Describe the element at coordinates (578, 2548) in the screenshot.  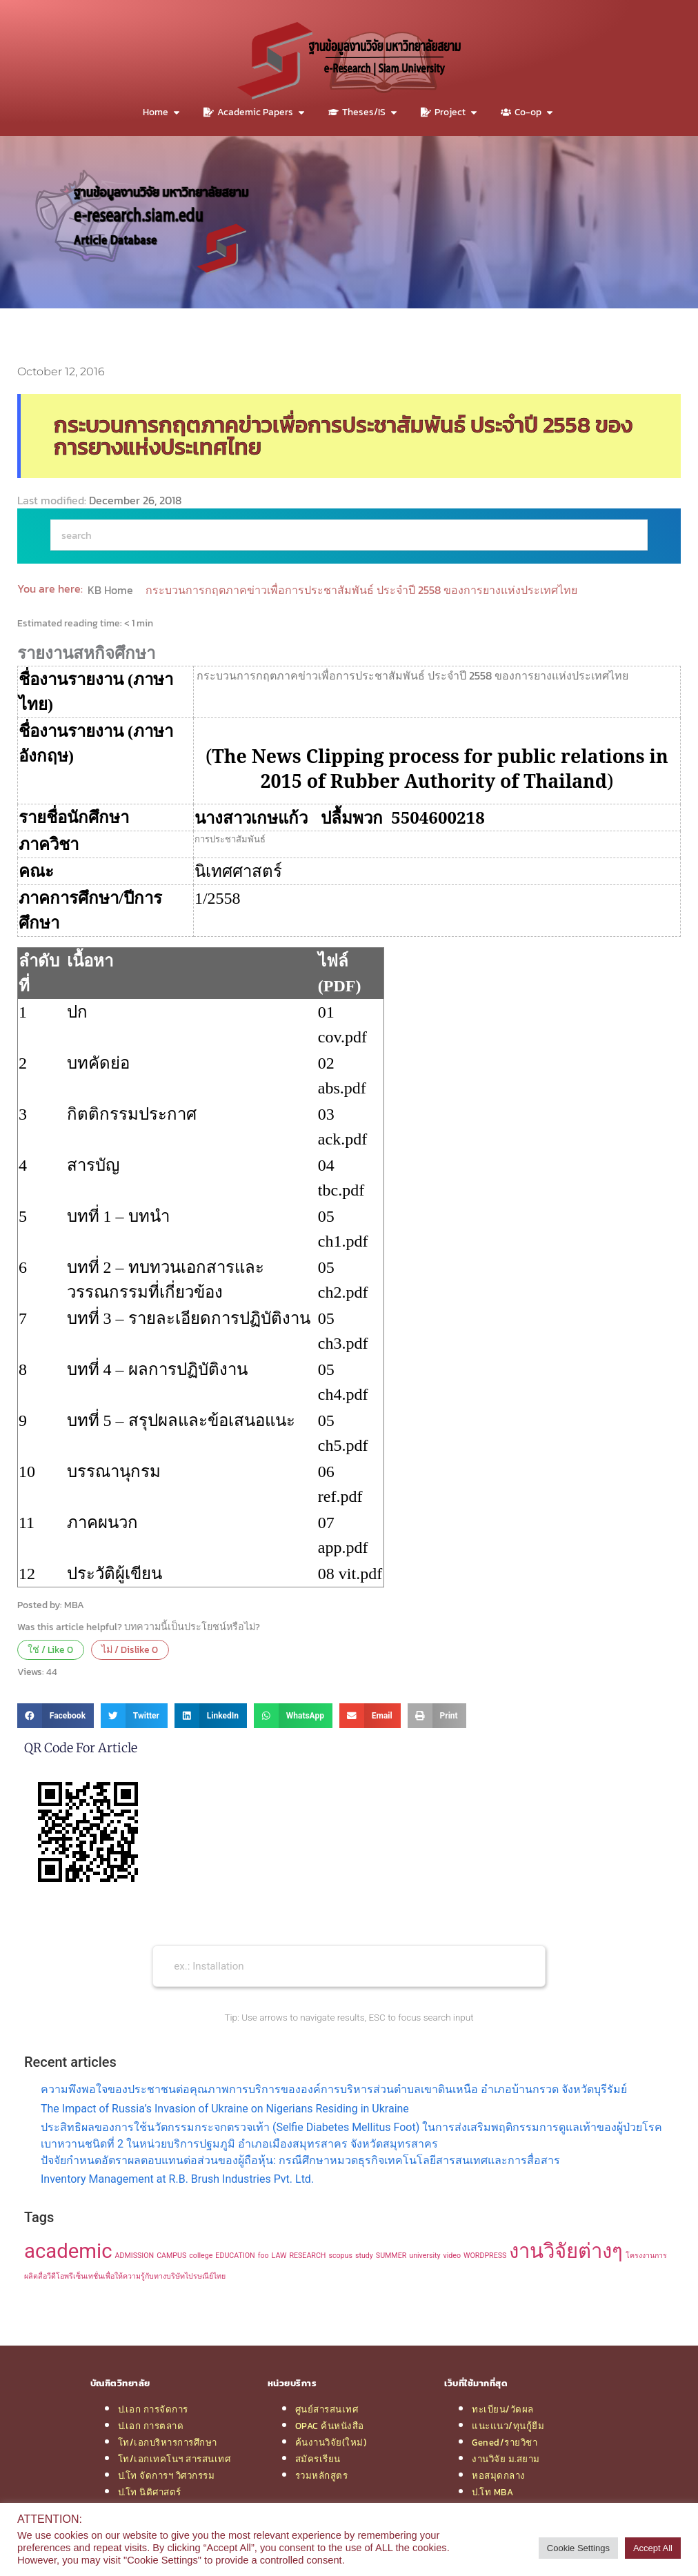
I see `Cookie Settings [button]` at that location.